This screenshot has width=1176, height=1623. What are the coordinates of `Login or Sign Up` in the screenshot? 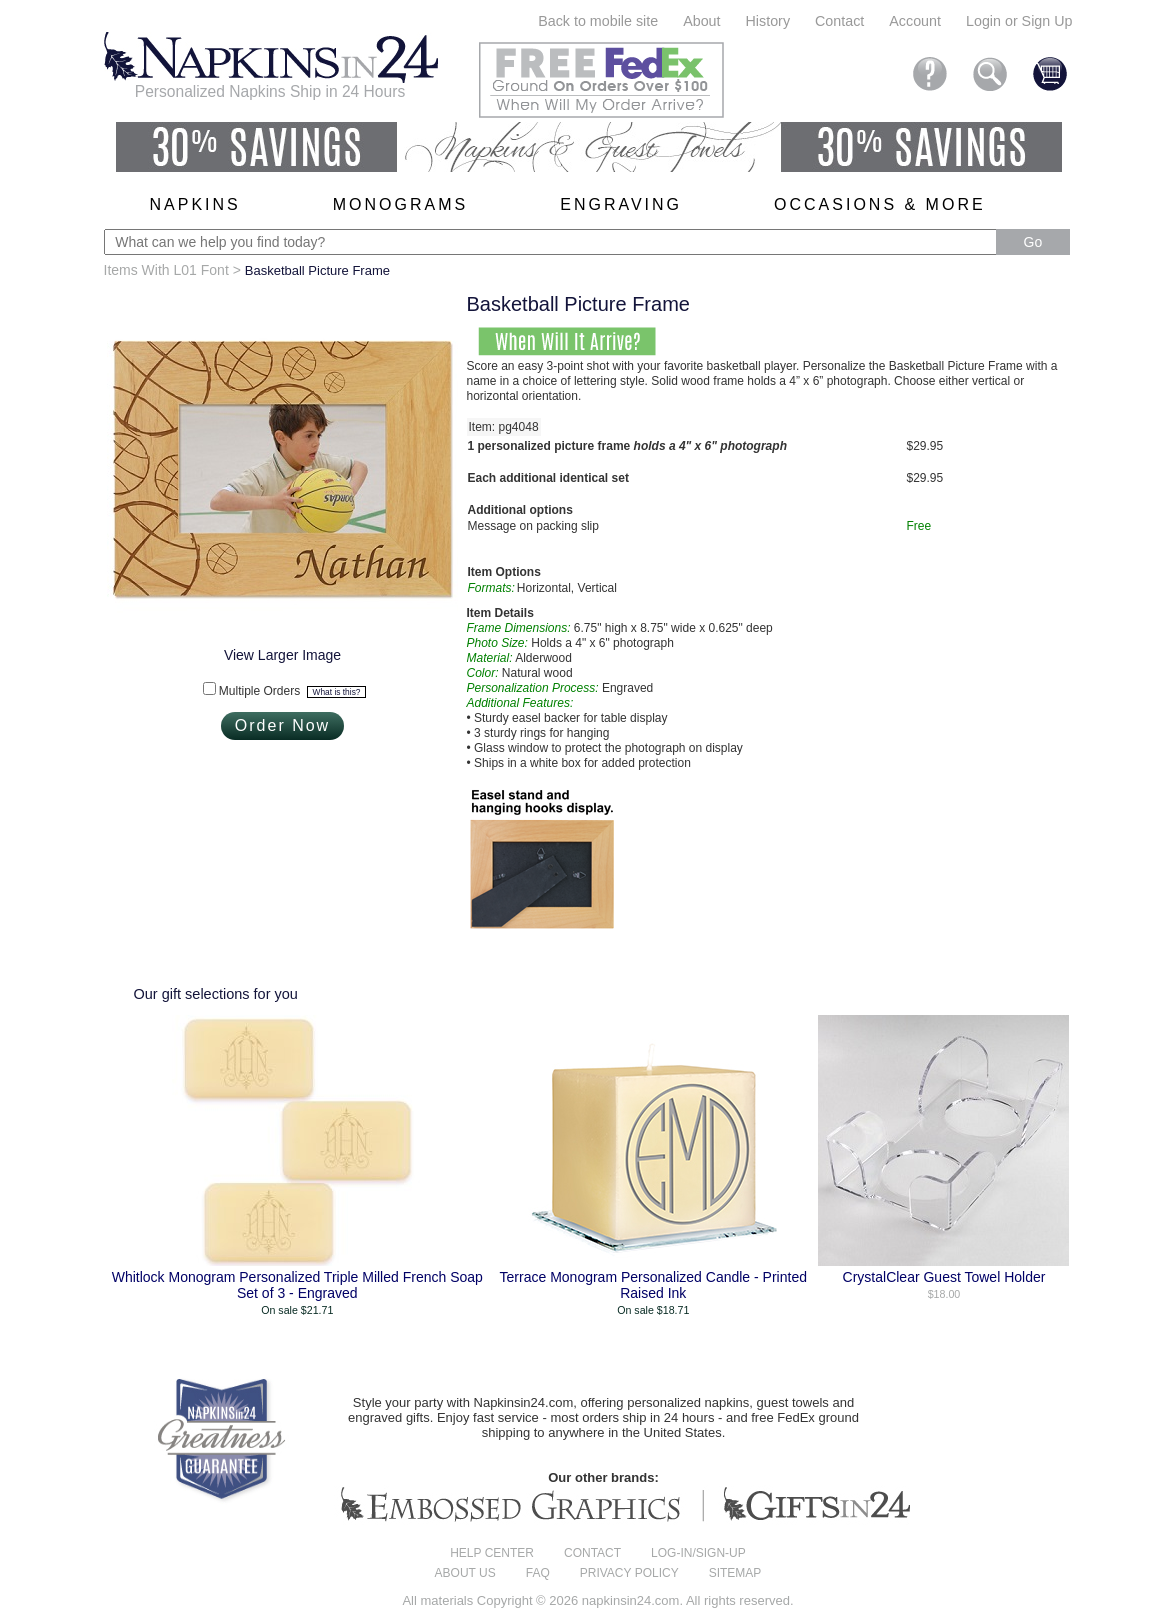 It's located at (1019, 21).